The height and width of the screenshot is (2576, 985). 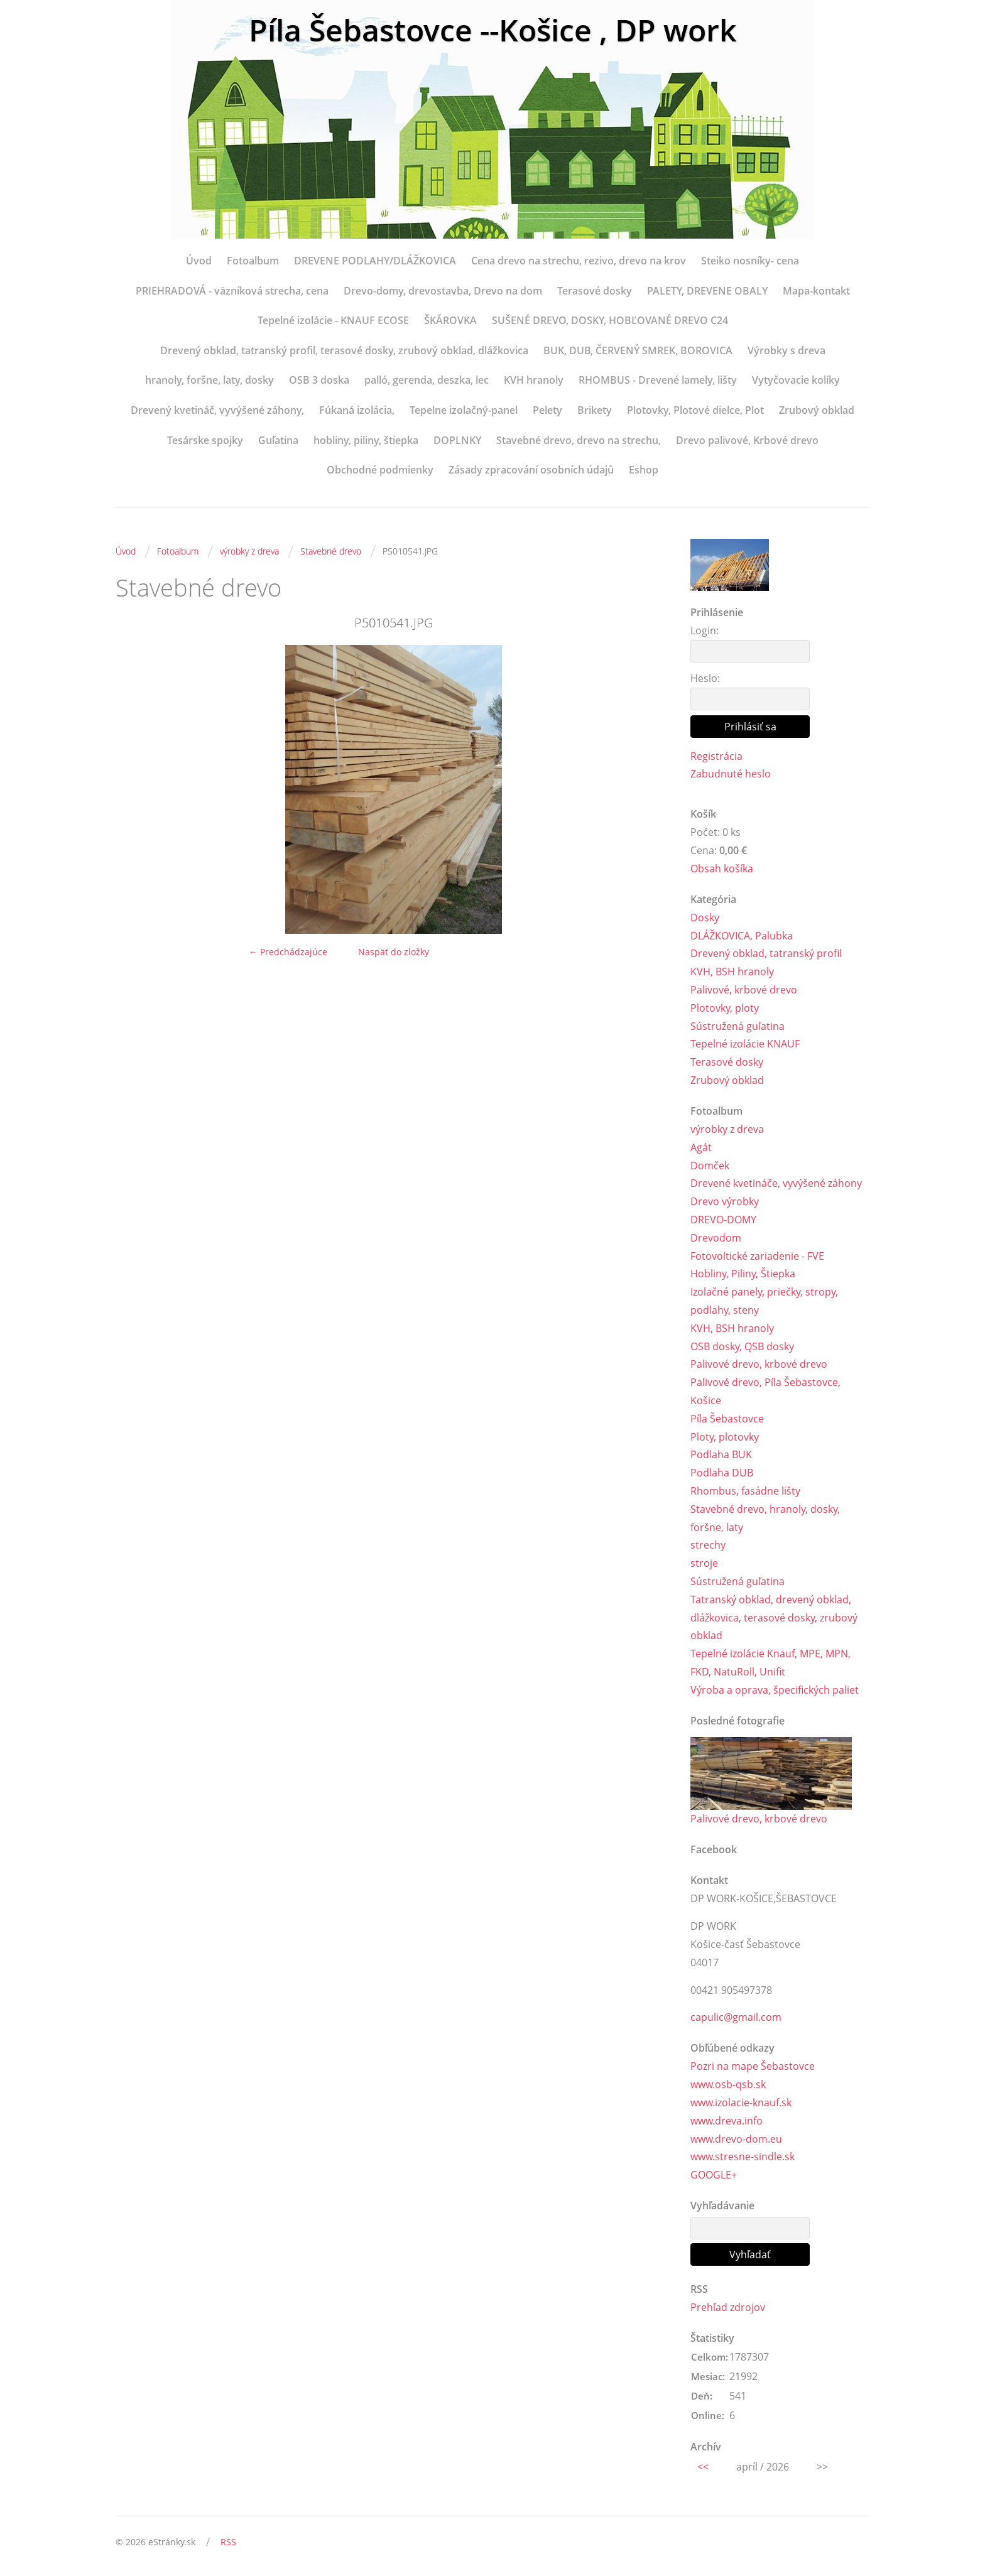 I want to click on capulic@gmail.com, so click(x=735, y=2017).